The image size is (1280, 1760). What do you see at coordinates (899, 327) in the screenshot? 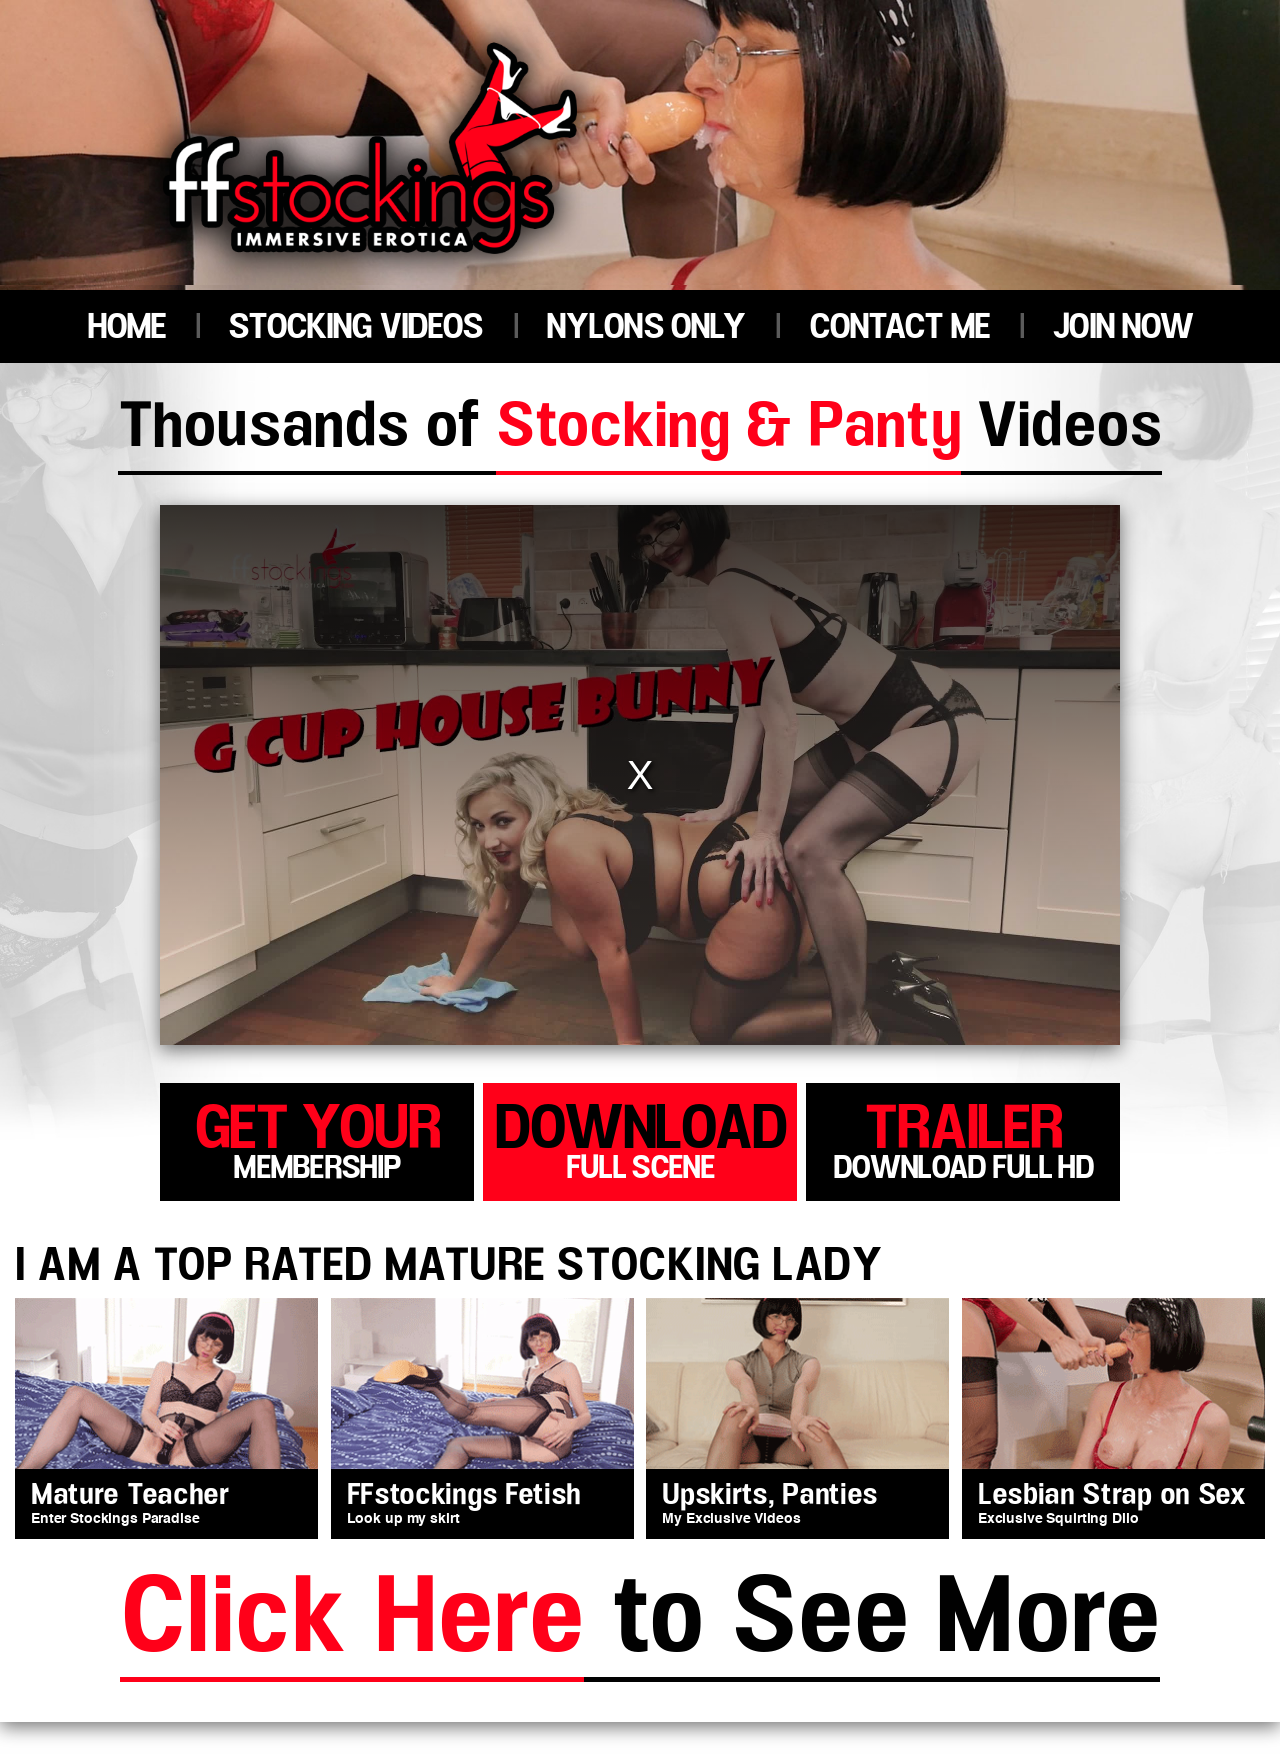
I see `CONTACT ME` at bounding box center [899, 327].